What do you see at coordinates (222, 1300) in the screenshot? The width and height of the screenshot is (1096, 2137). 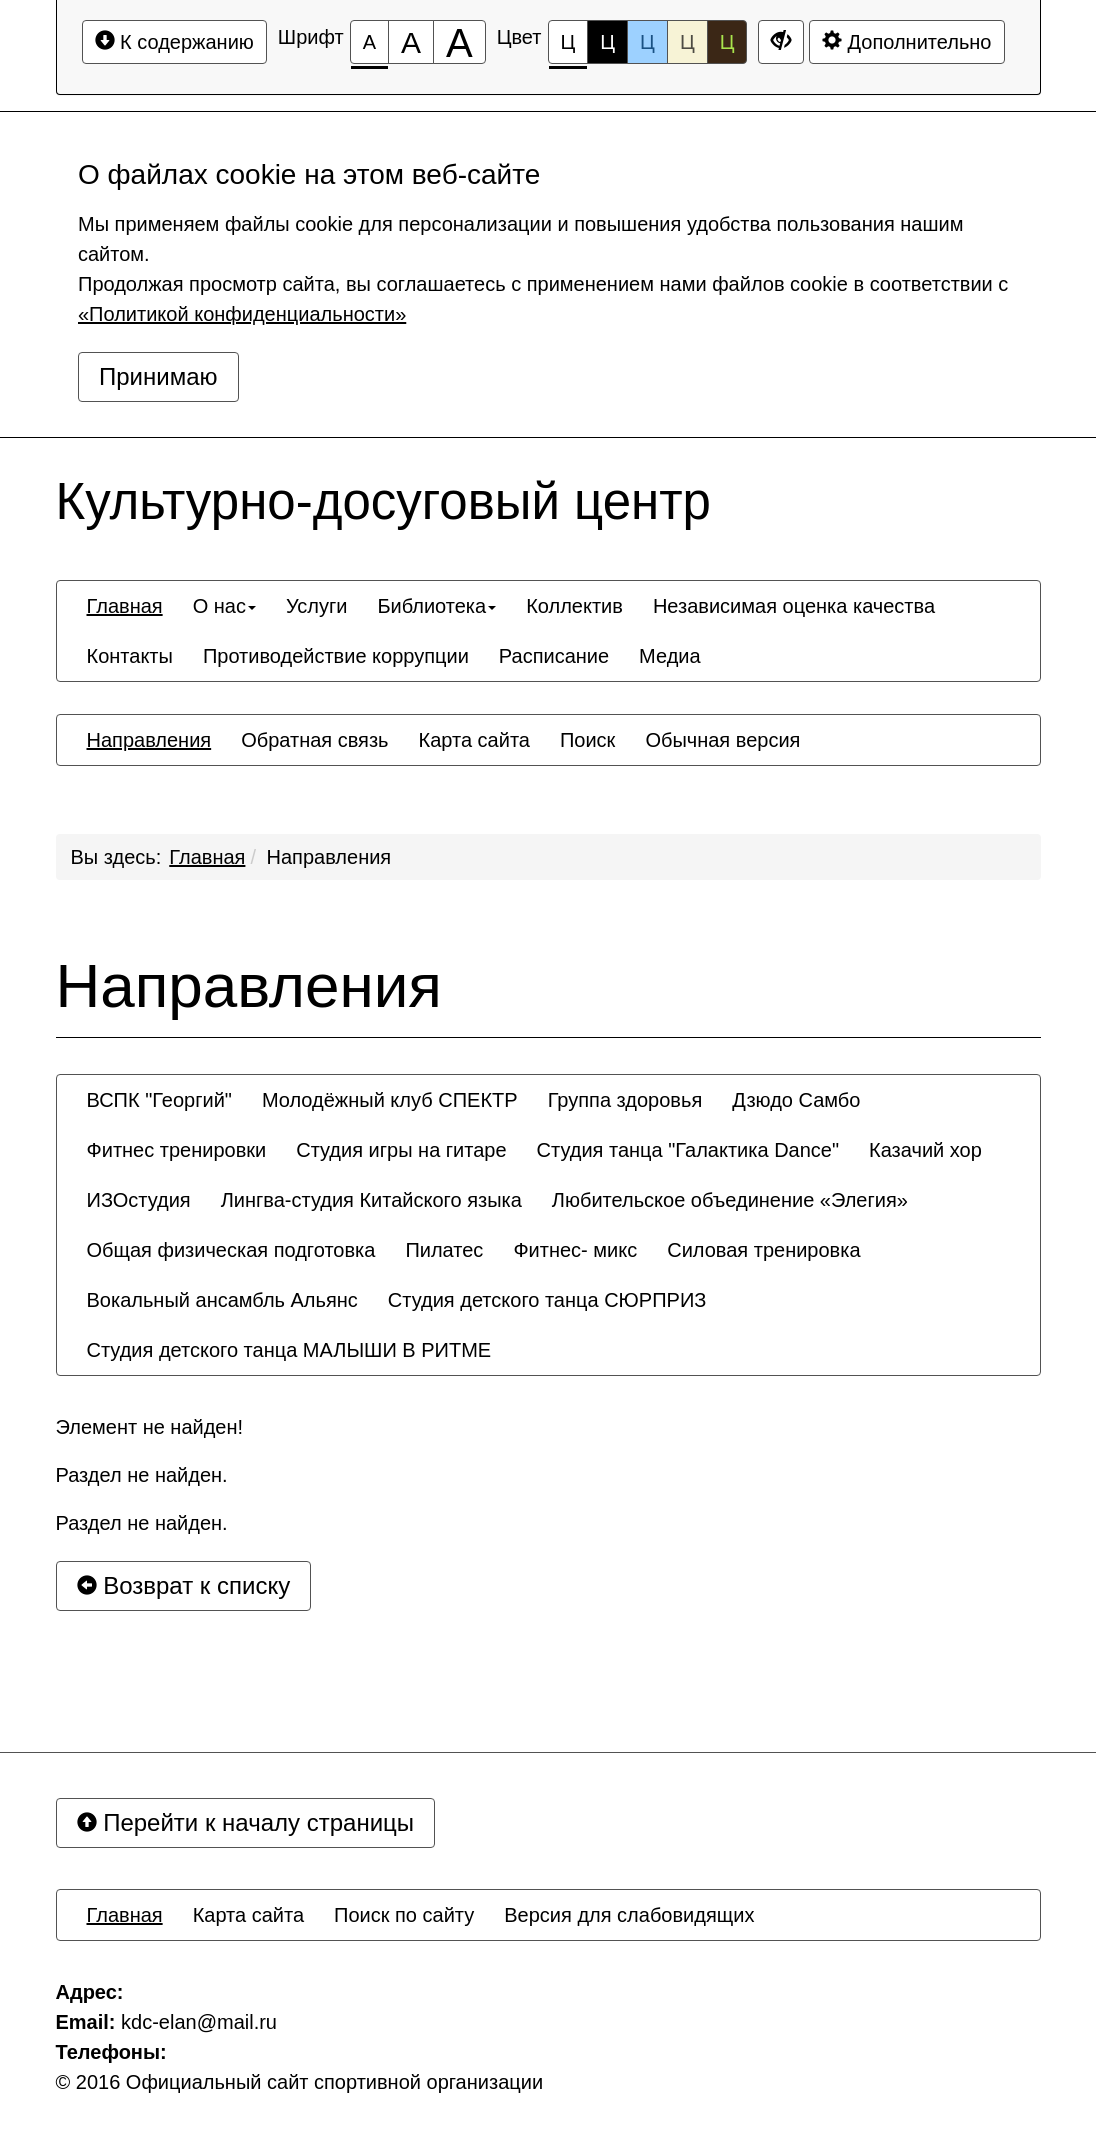 I see `Вокальный ансамбль Альянс [button]` at bounding box center [222, 1300].